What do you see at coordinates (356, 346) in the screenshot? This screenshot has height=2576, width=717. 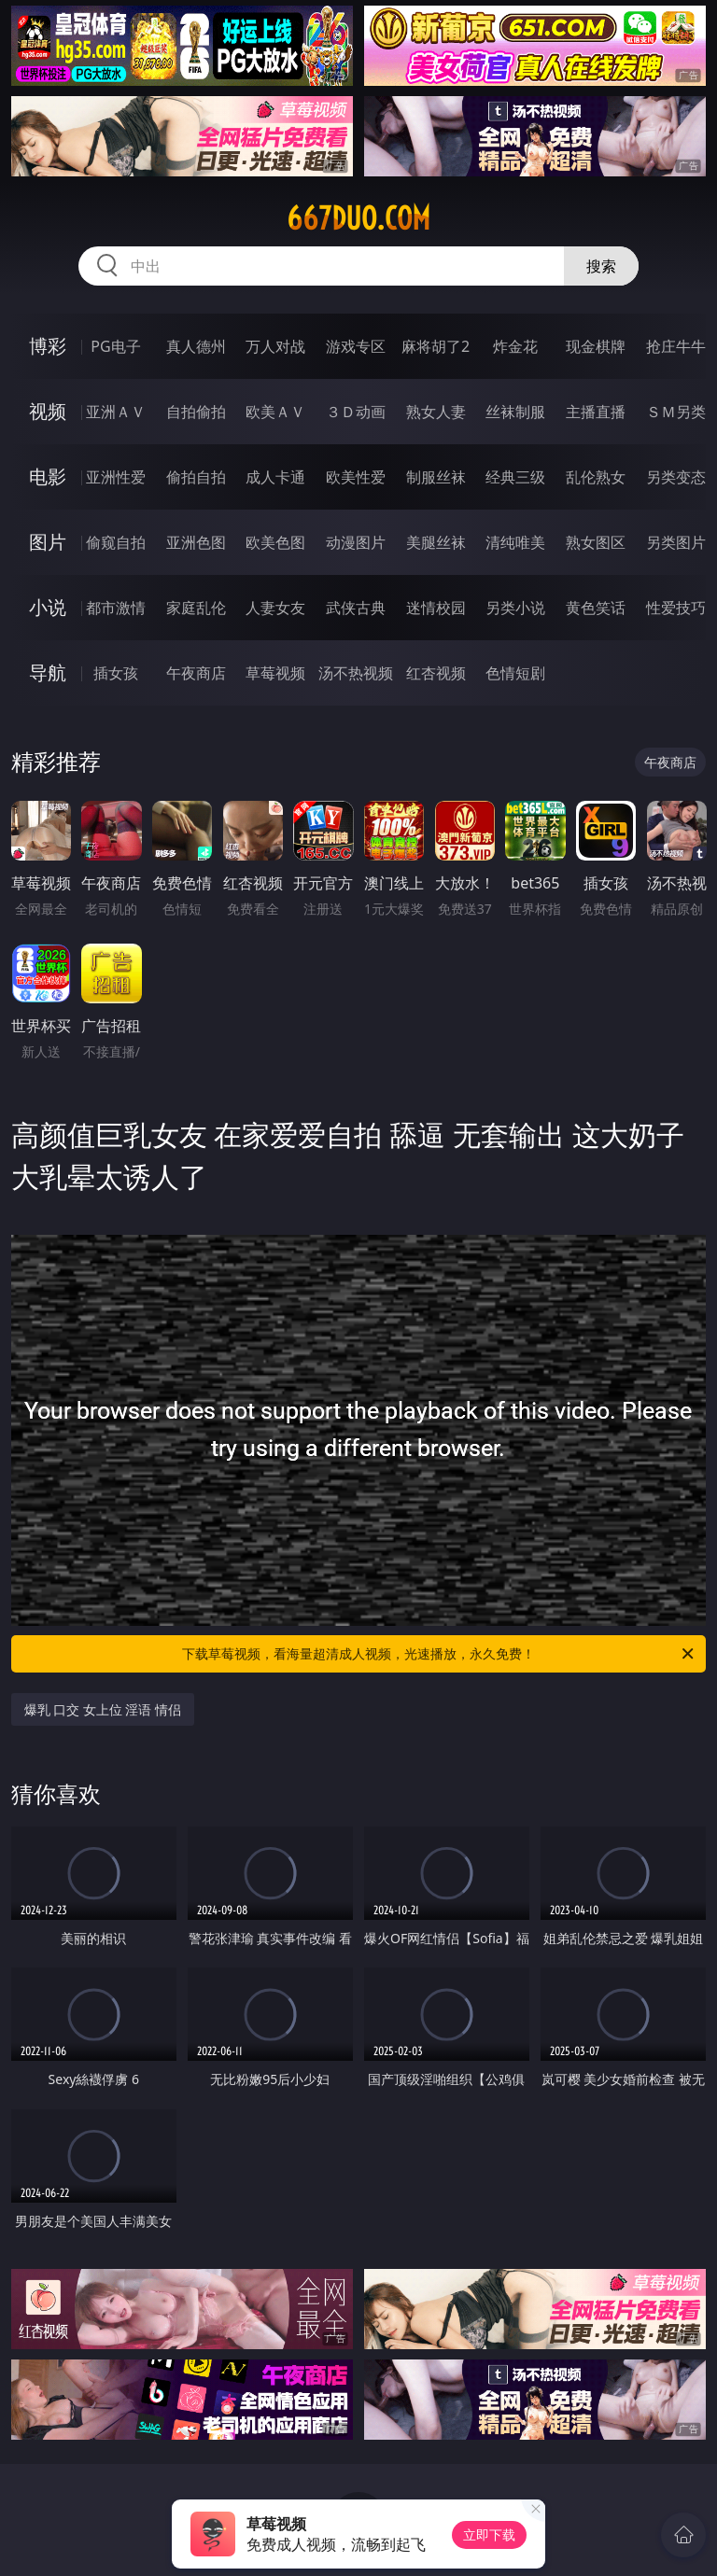 I see `游戏专区` at bounding box center [356, 346].